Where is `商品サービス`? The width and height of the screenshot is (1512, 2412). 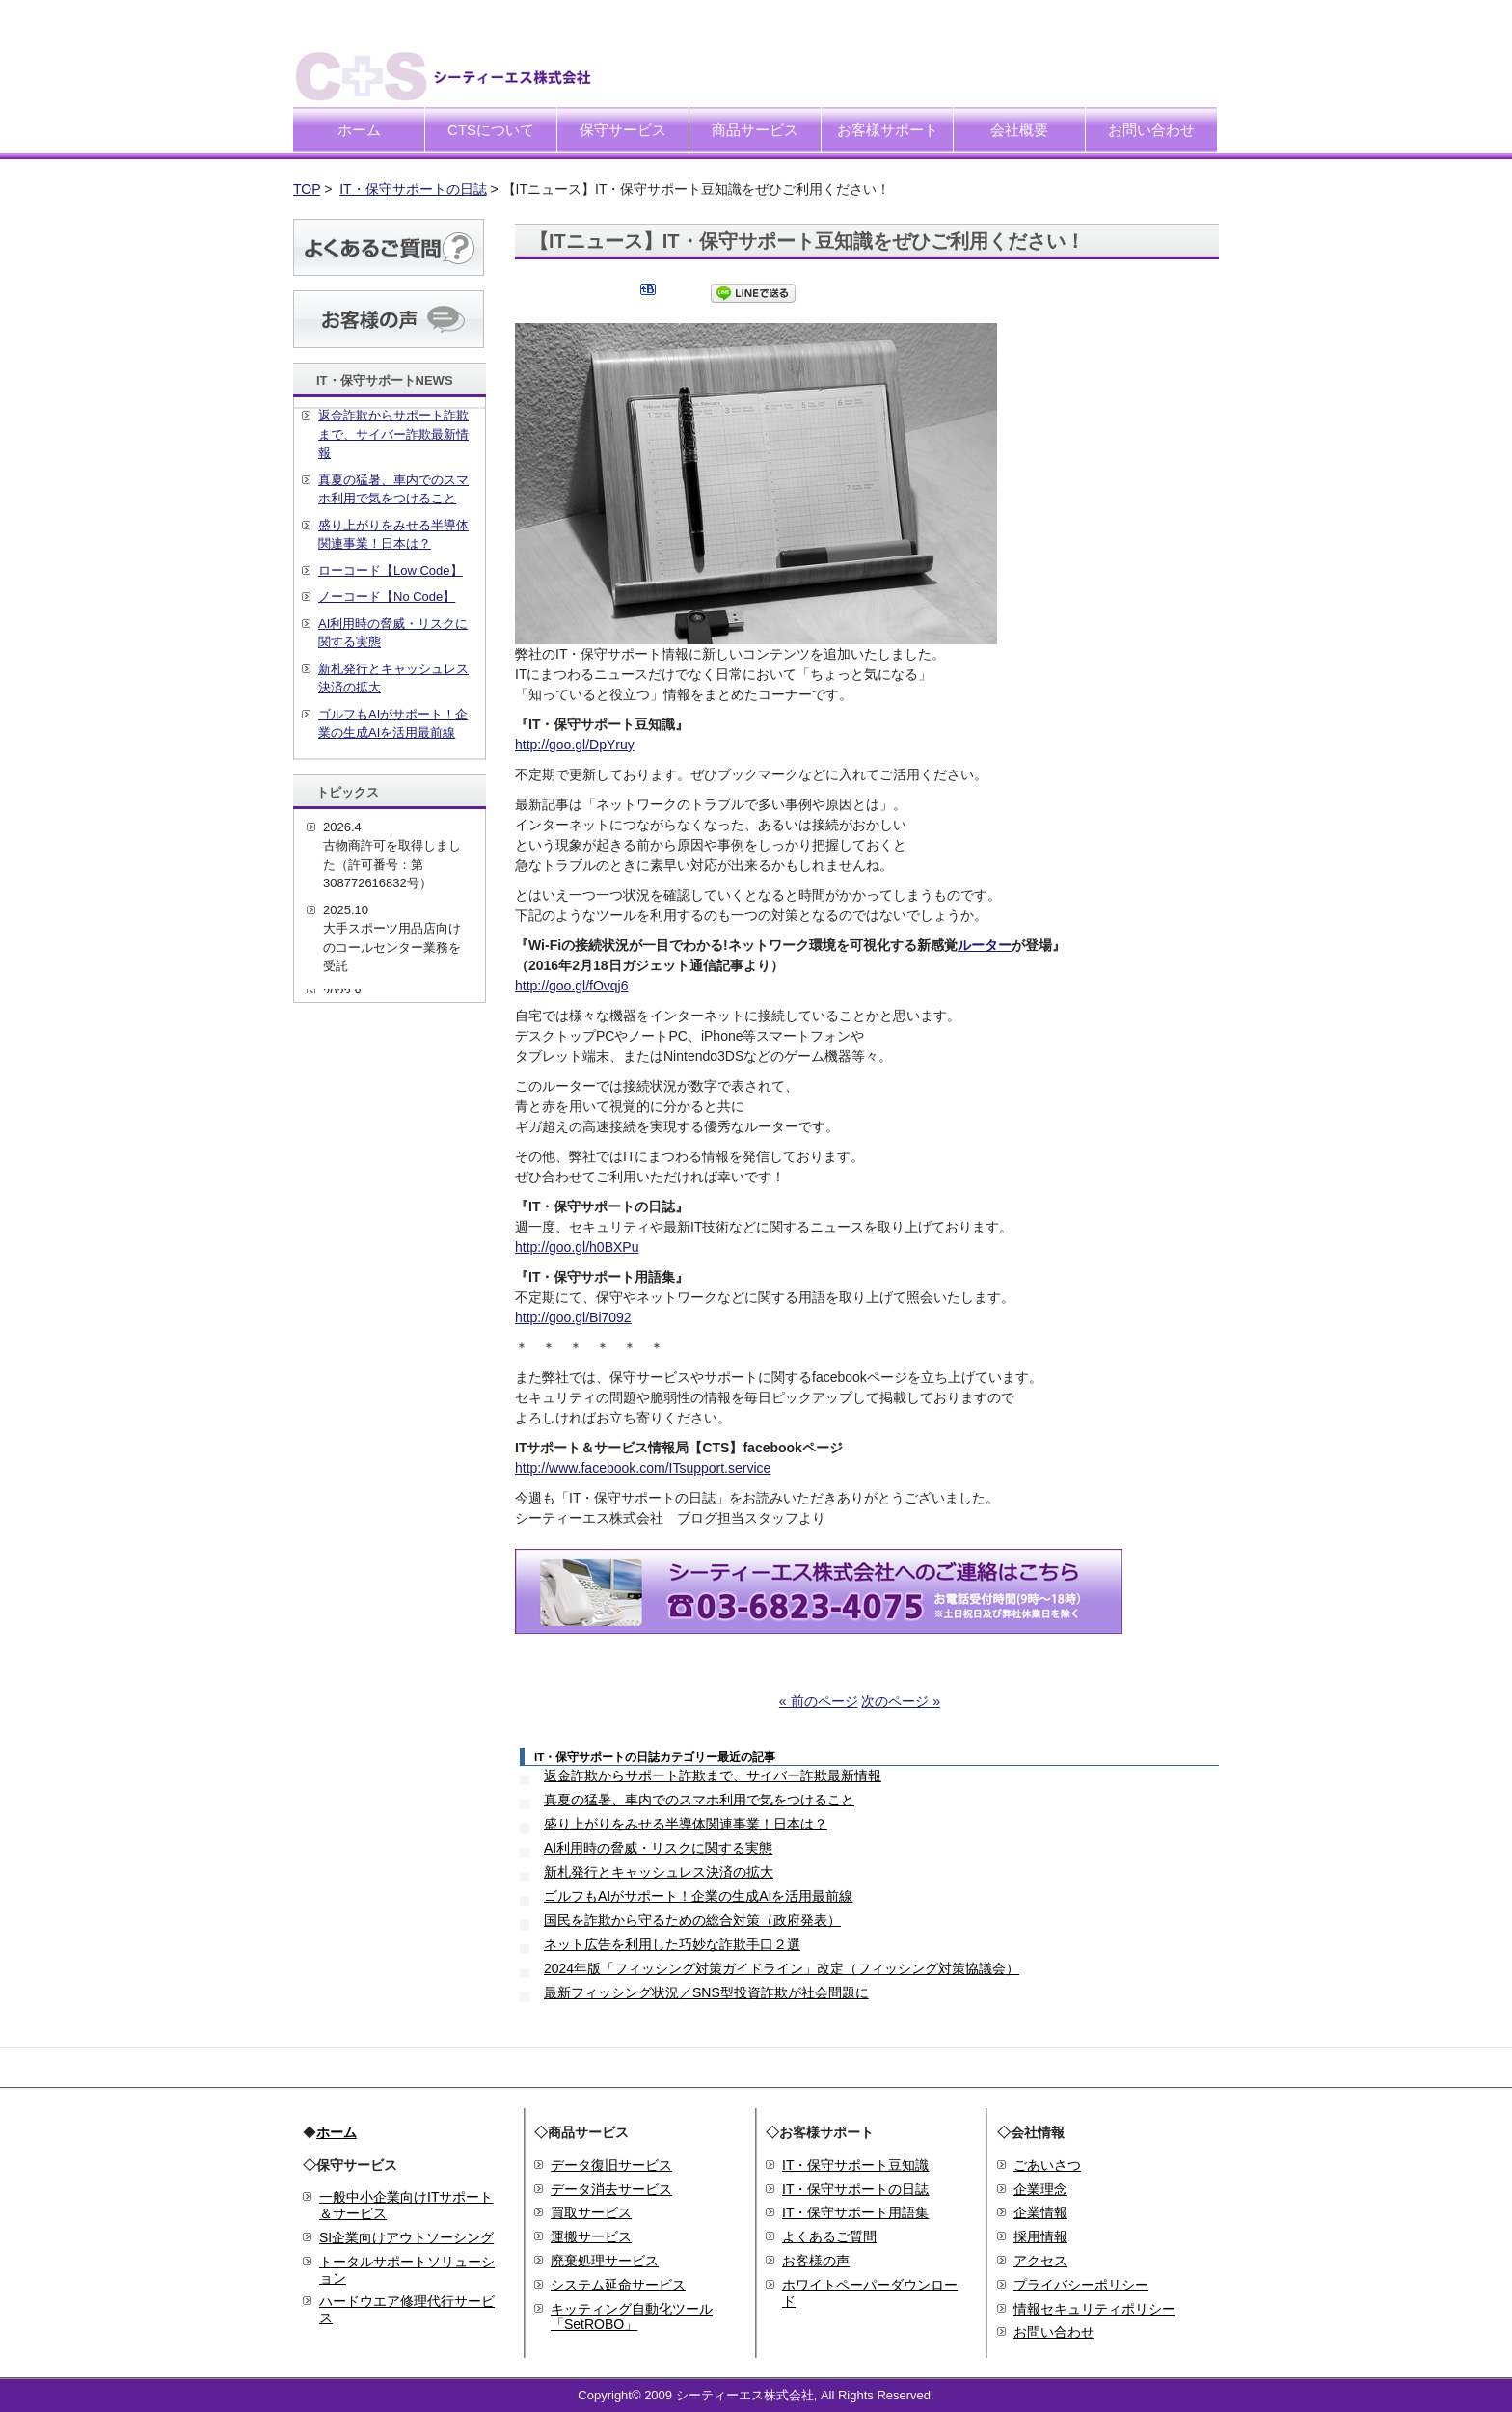
商品サービス is located at coordinates (755, 130).